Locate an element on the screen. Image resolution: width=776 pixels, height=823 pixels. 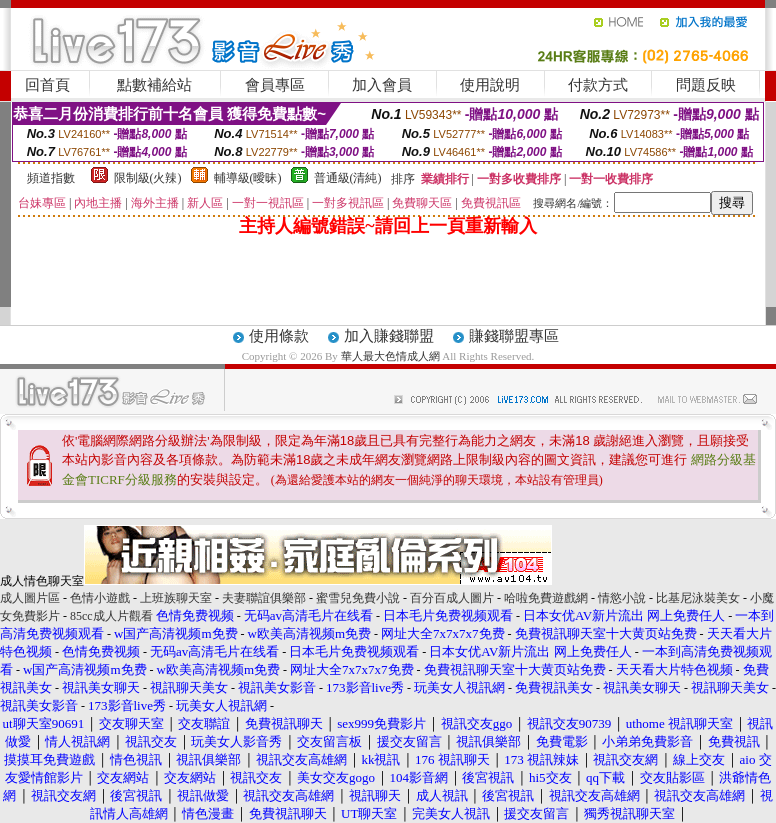
使用說明 is located at coordinates (490, 85).